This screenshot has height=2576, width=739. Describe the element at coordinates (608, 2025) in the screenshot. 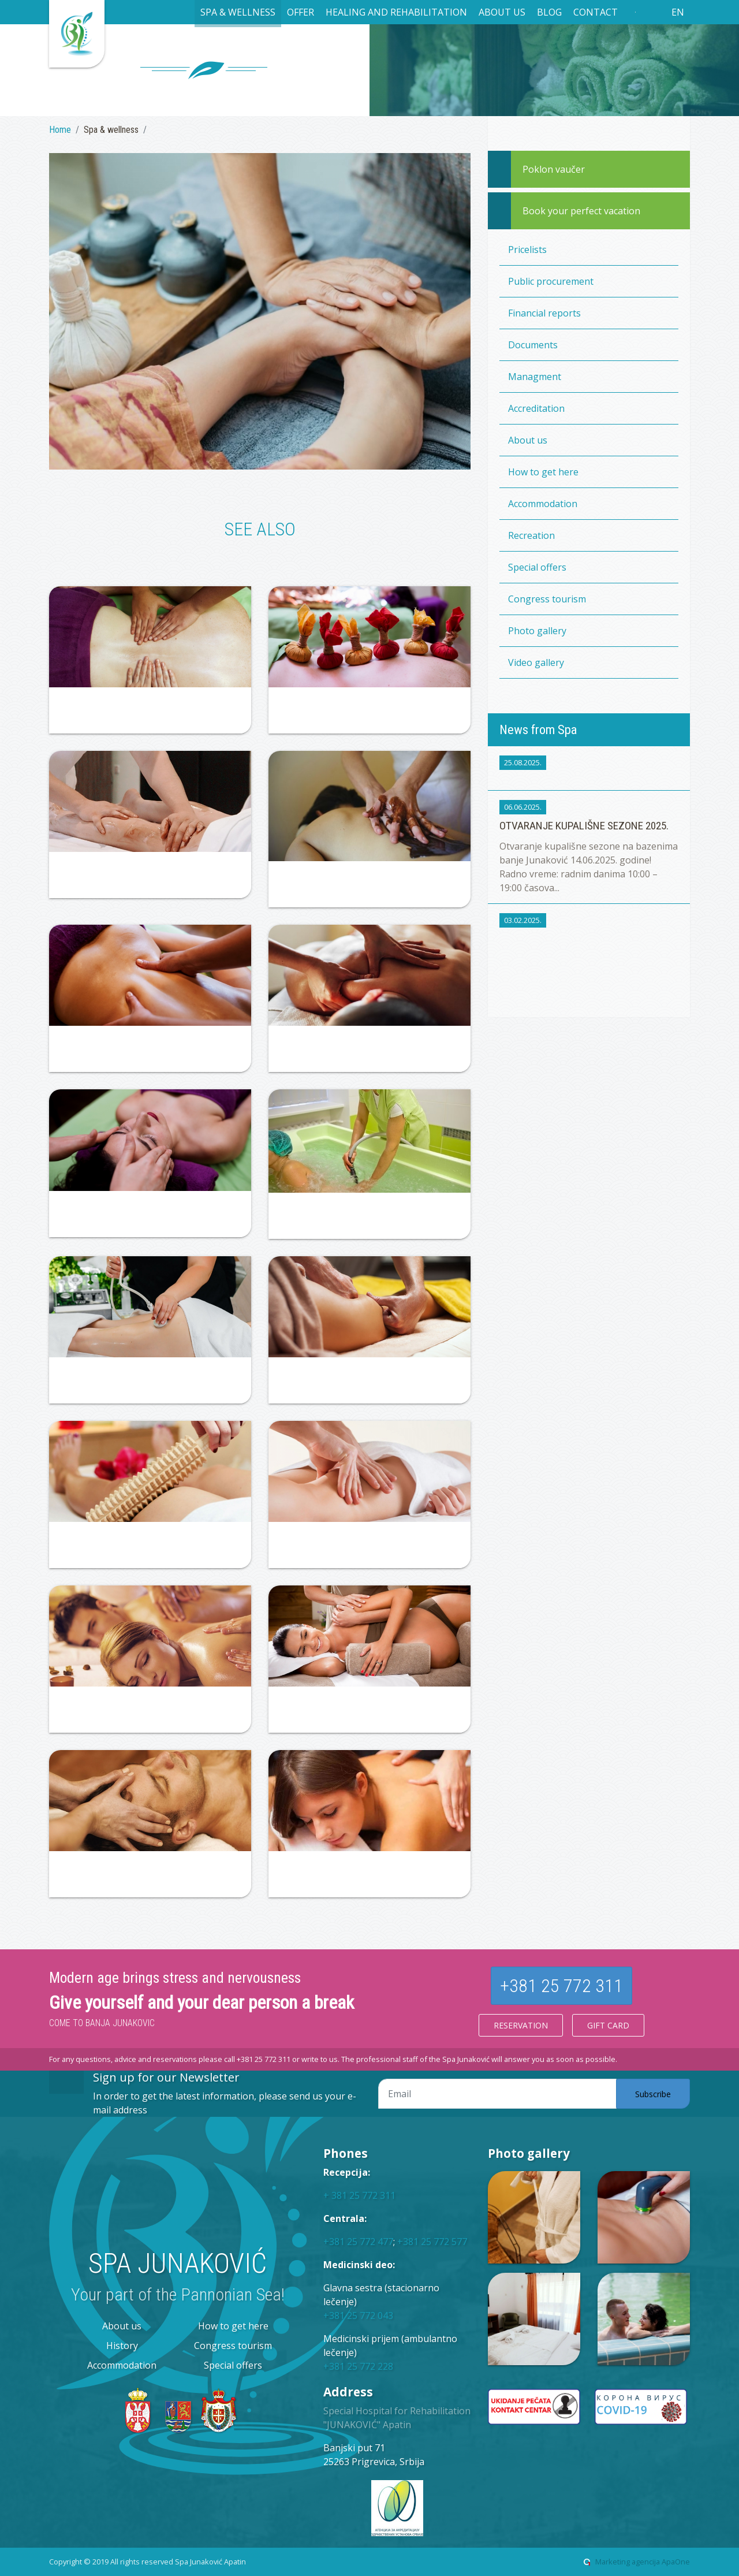

I see `Gift card` at that location.